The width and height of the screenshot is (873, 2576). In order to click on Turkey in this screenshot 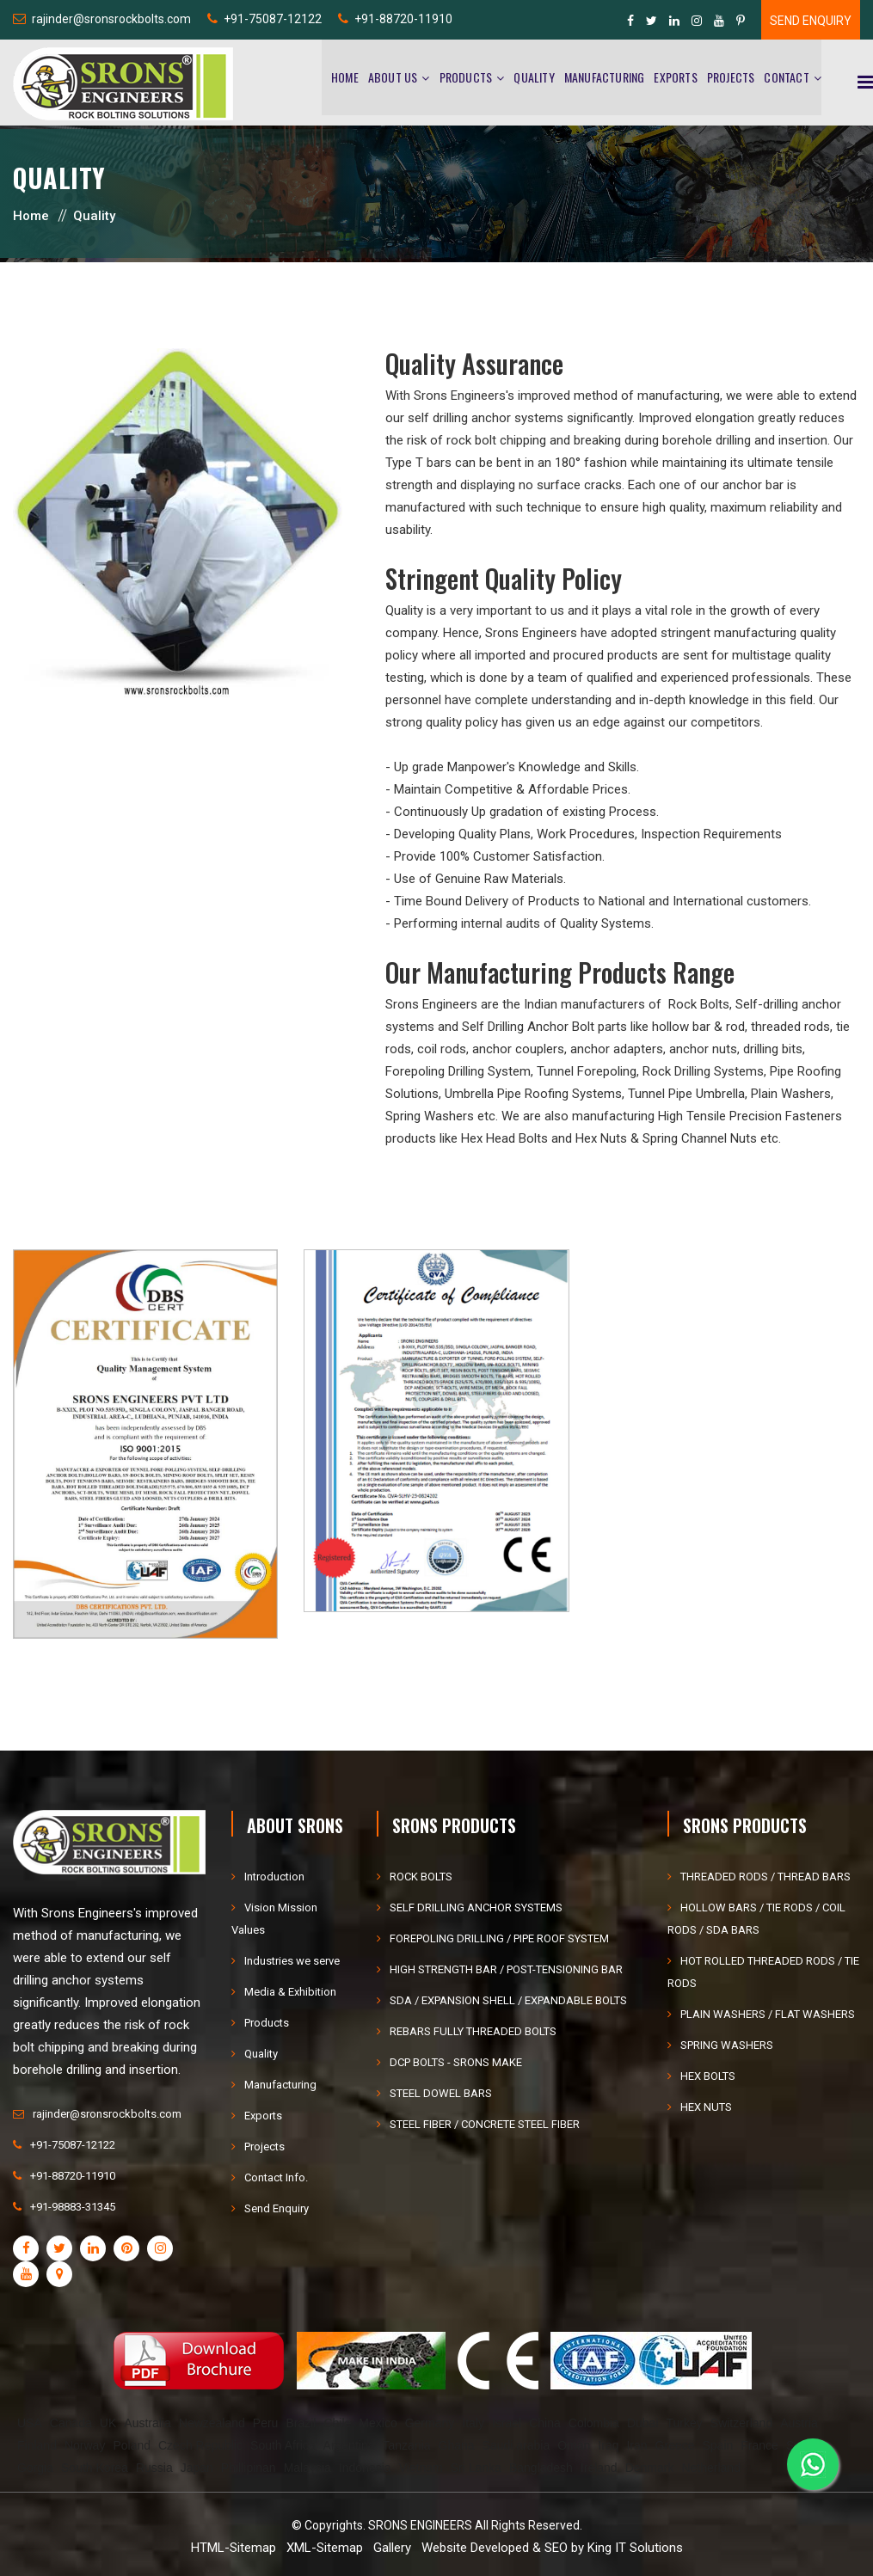, I will do `click(685, 2423)`.